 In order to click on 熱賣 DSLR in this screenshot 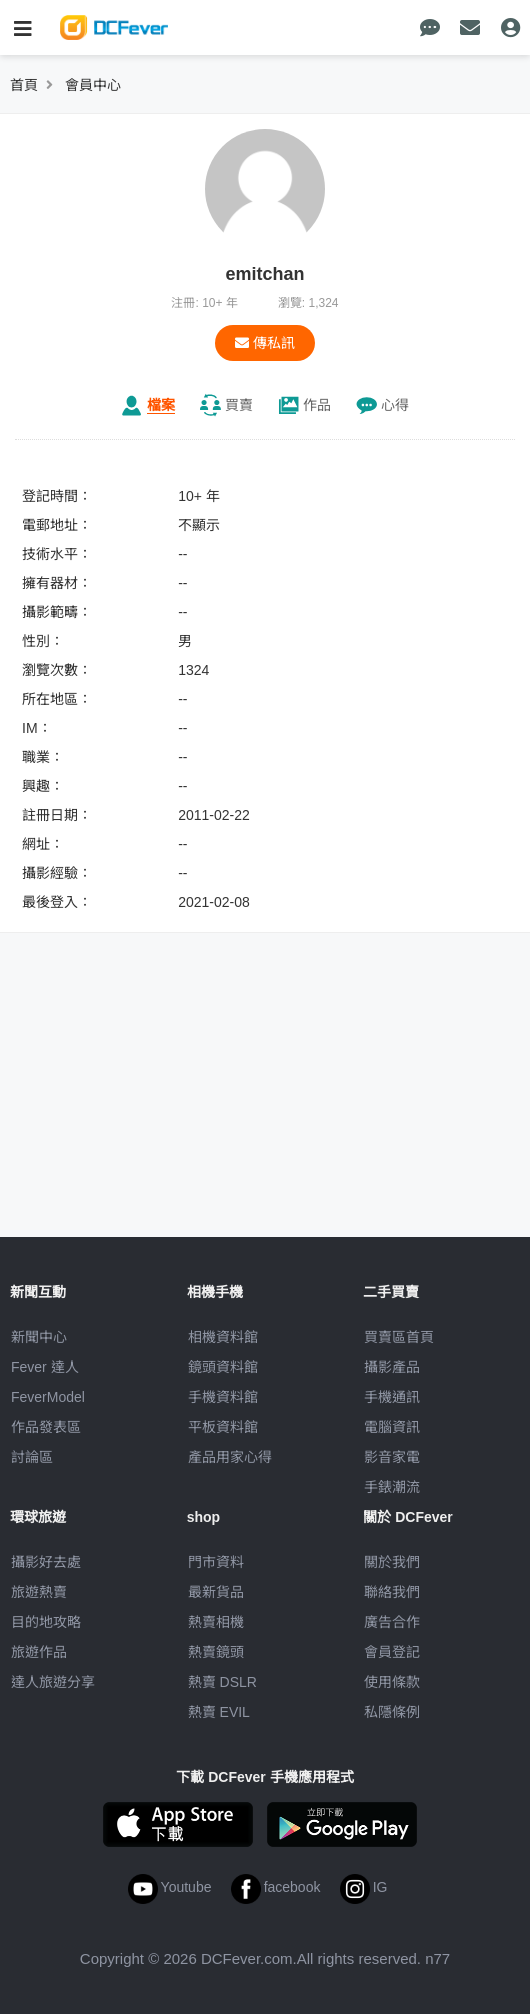, I will do `click(222, 1682)`.